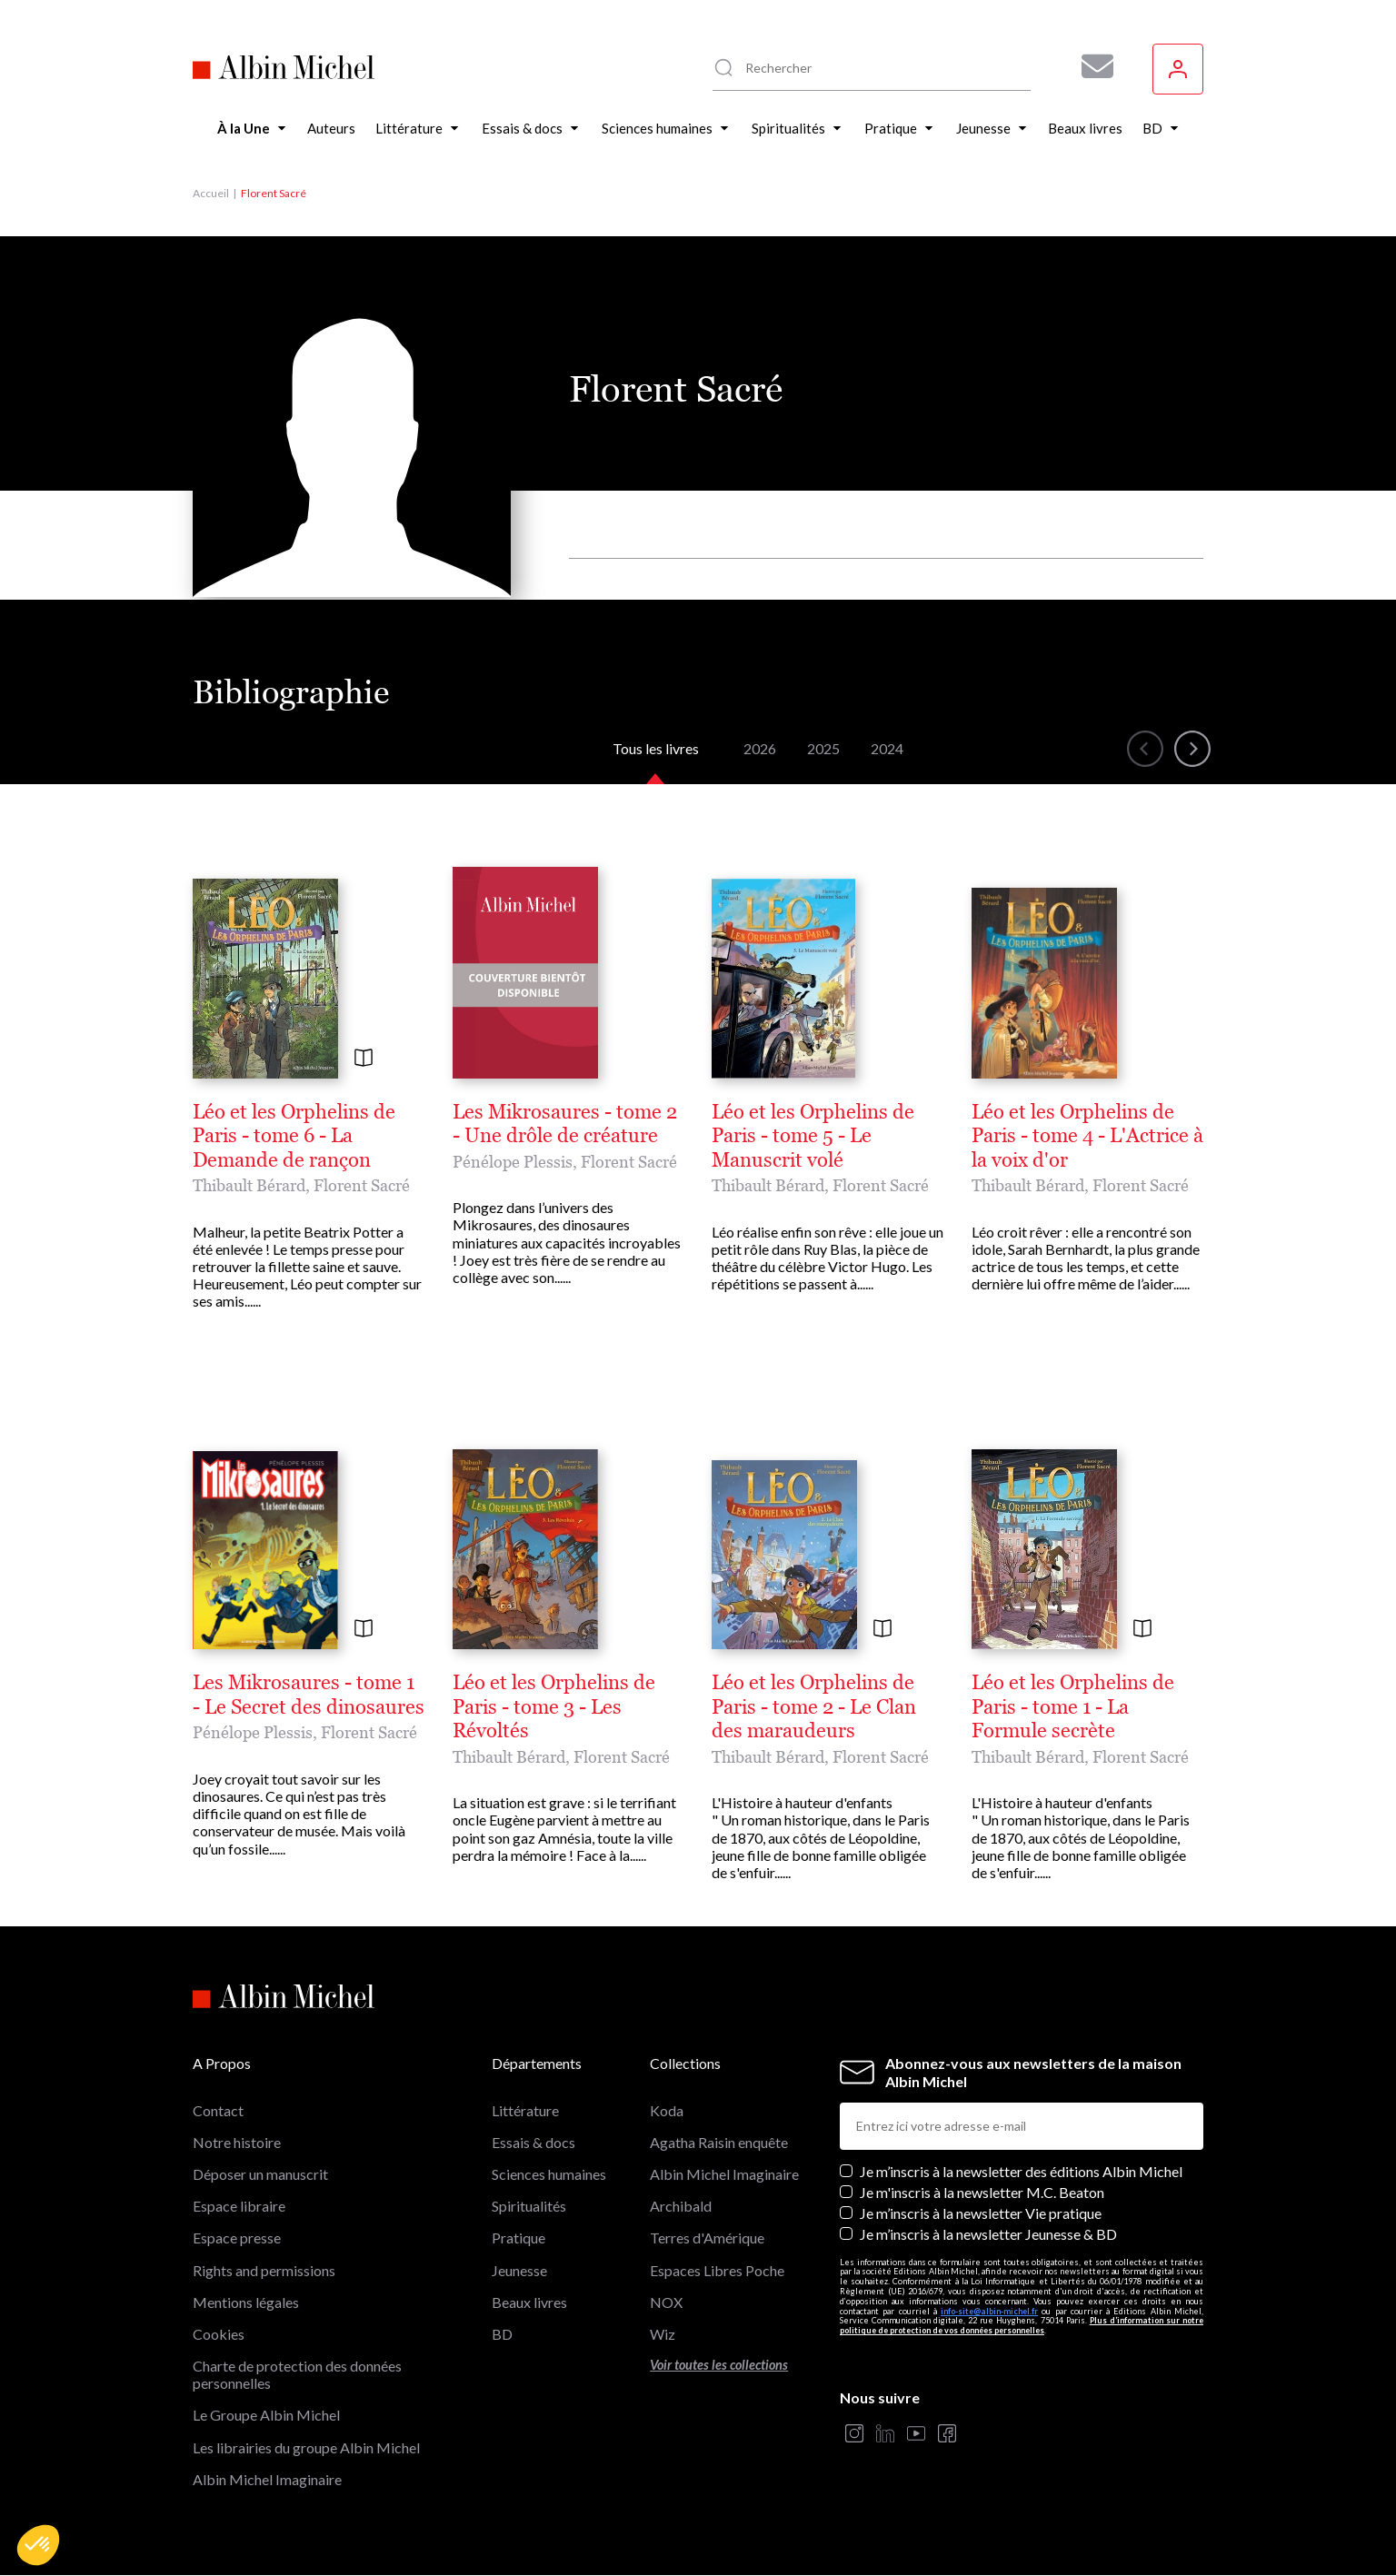 This screenshot has width=1396, height=2576. What do you see at coordinates (982, 2192) in the screenshot?
I see `Je m'inscris à la newsletter M.C. Beaton` at bounding box center [982, 2192].